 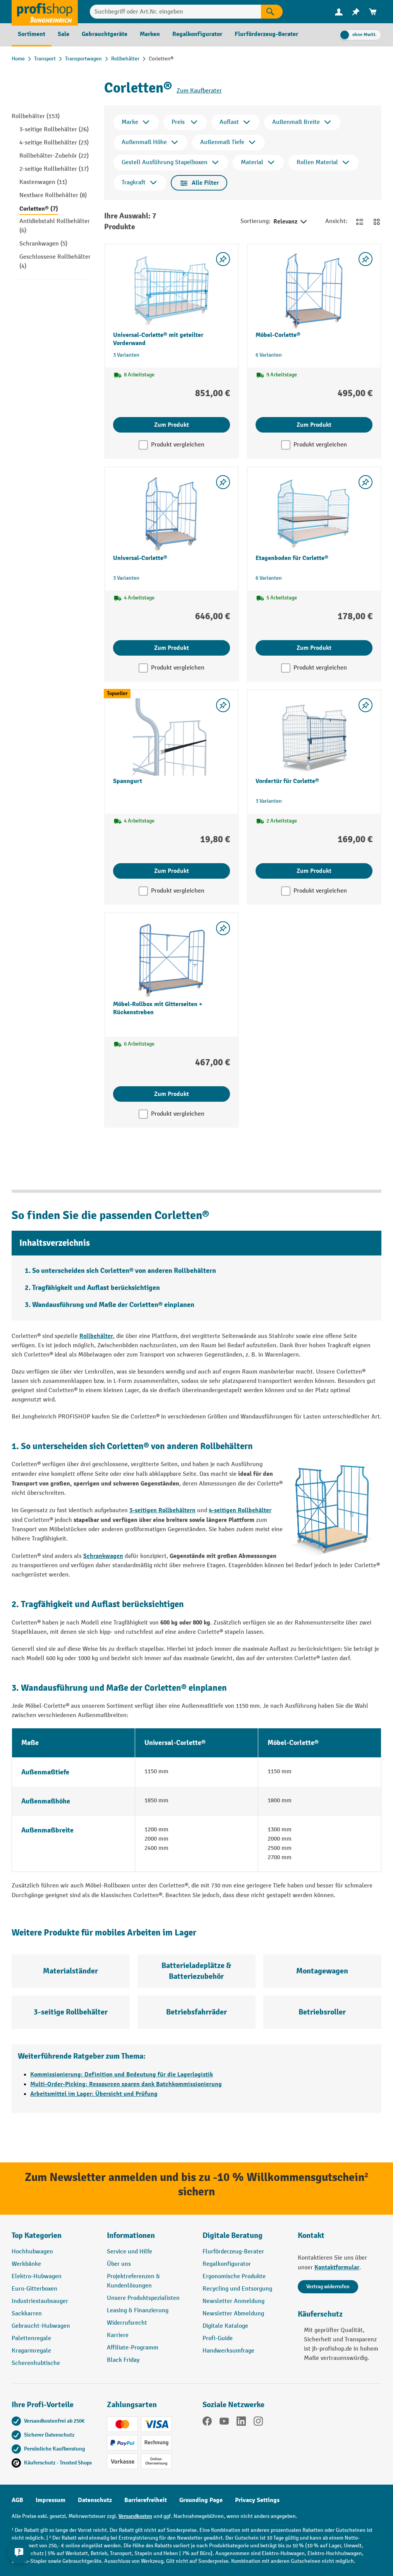 I want to click on Palettenregale, so click(x=31, y=2338).